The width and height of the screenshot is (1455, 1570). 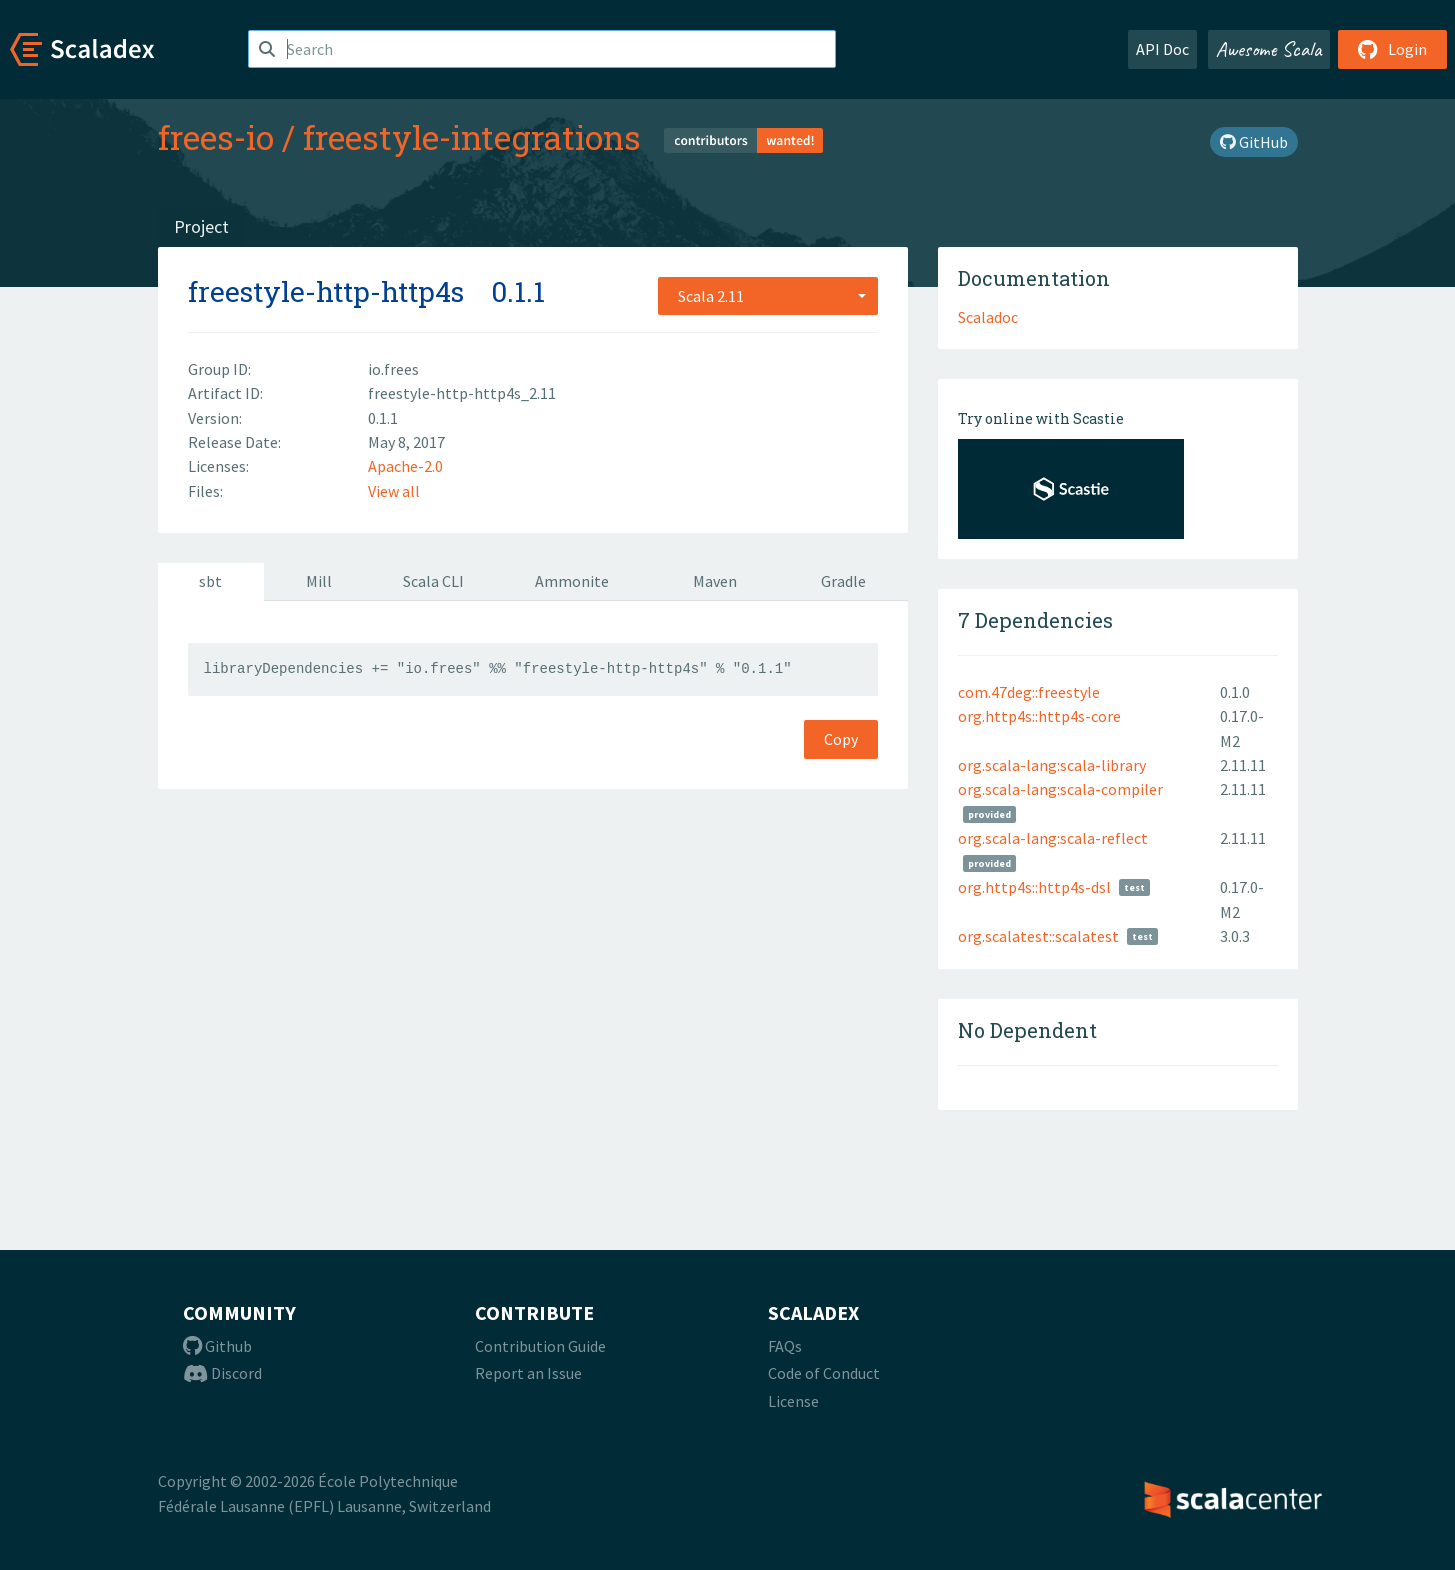 What do you see at coordinates (217, 1346) in the screenshot?
I see `Github` at bounding box center [217, 1346].